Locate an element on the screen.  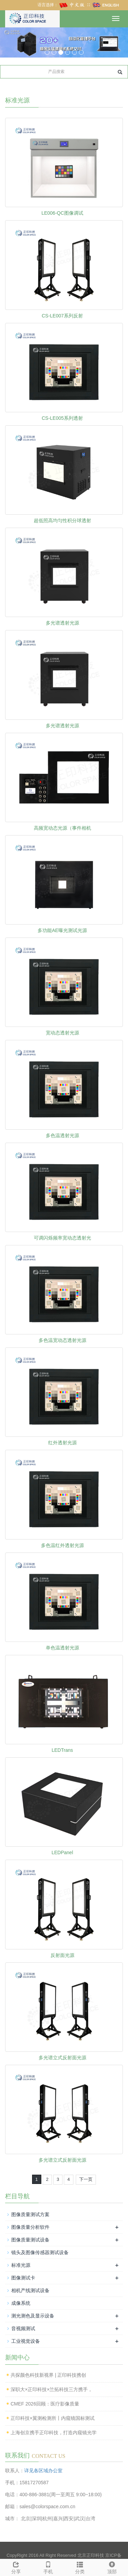
高频宽动态光源（事件相机 is located at coordinates (62, 828).